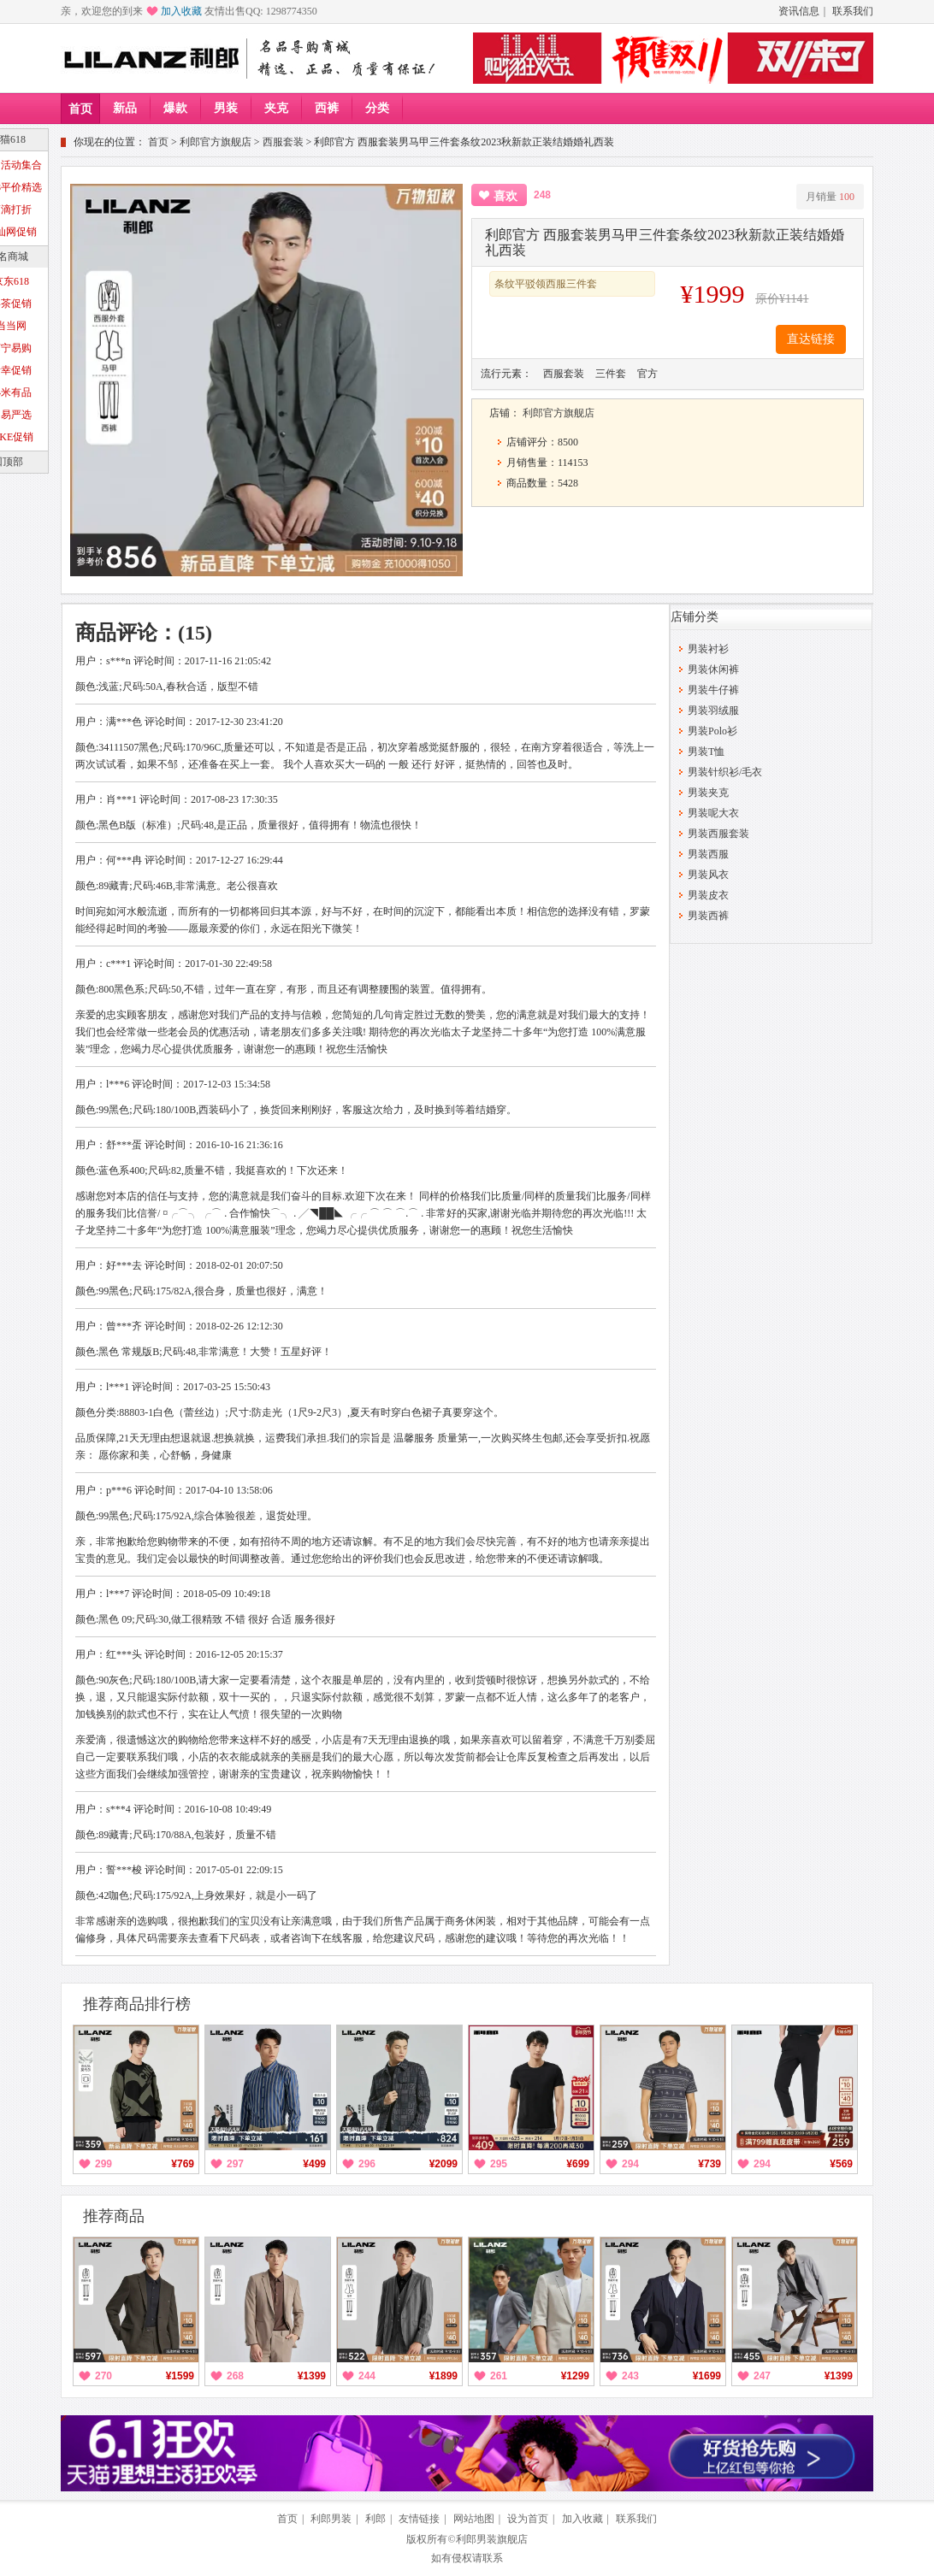 The width and height of the screenshot is (934, 2576). What do you see at coordinates (708, 854) in the screenshot?
I see `男装西服` at bounding box center [708, 854].